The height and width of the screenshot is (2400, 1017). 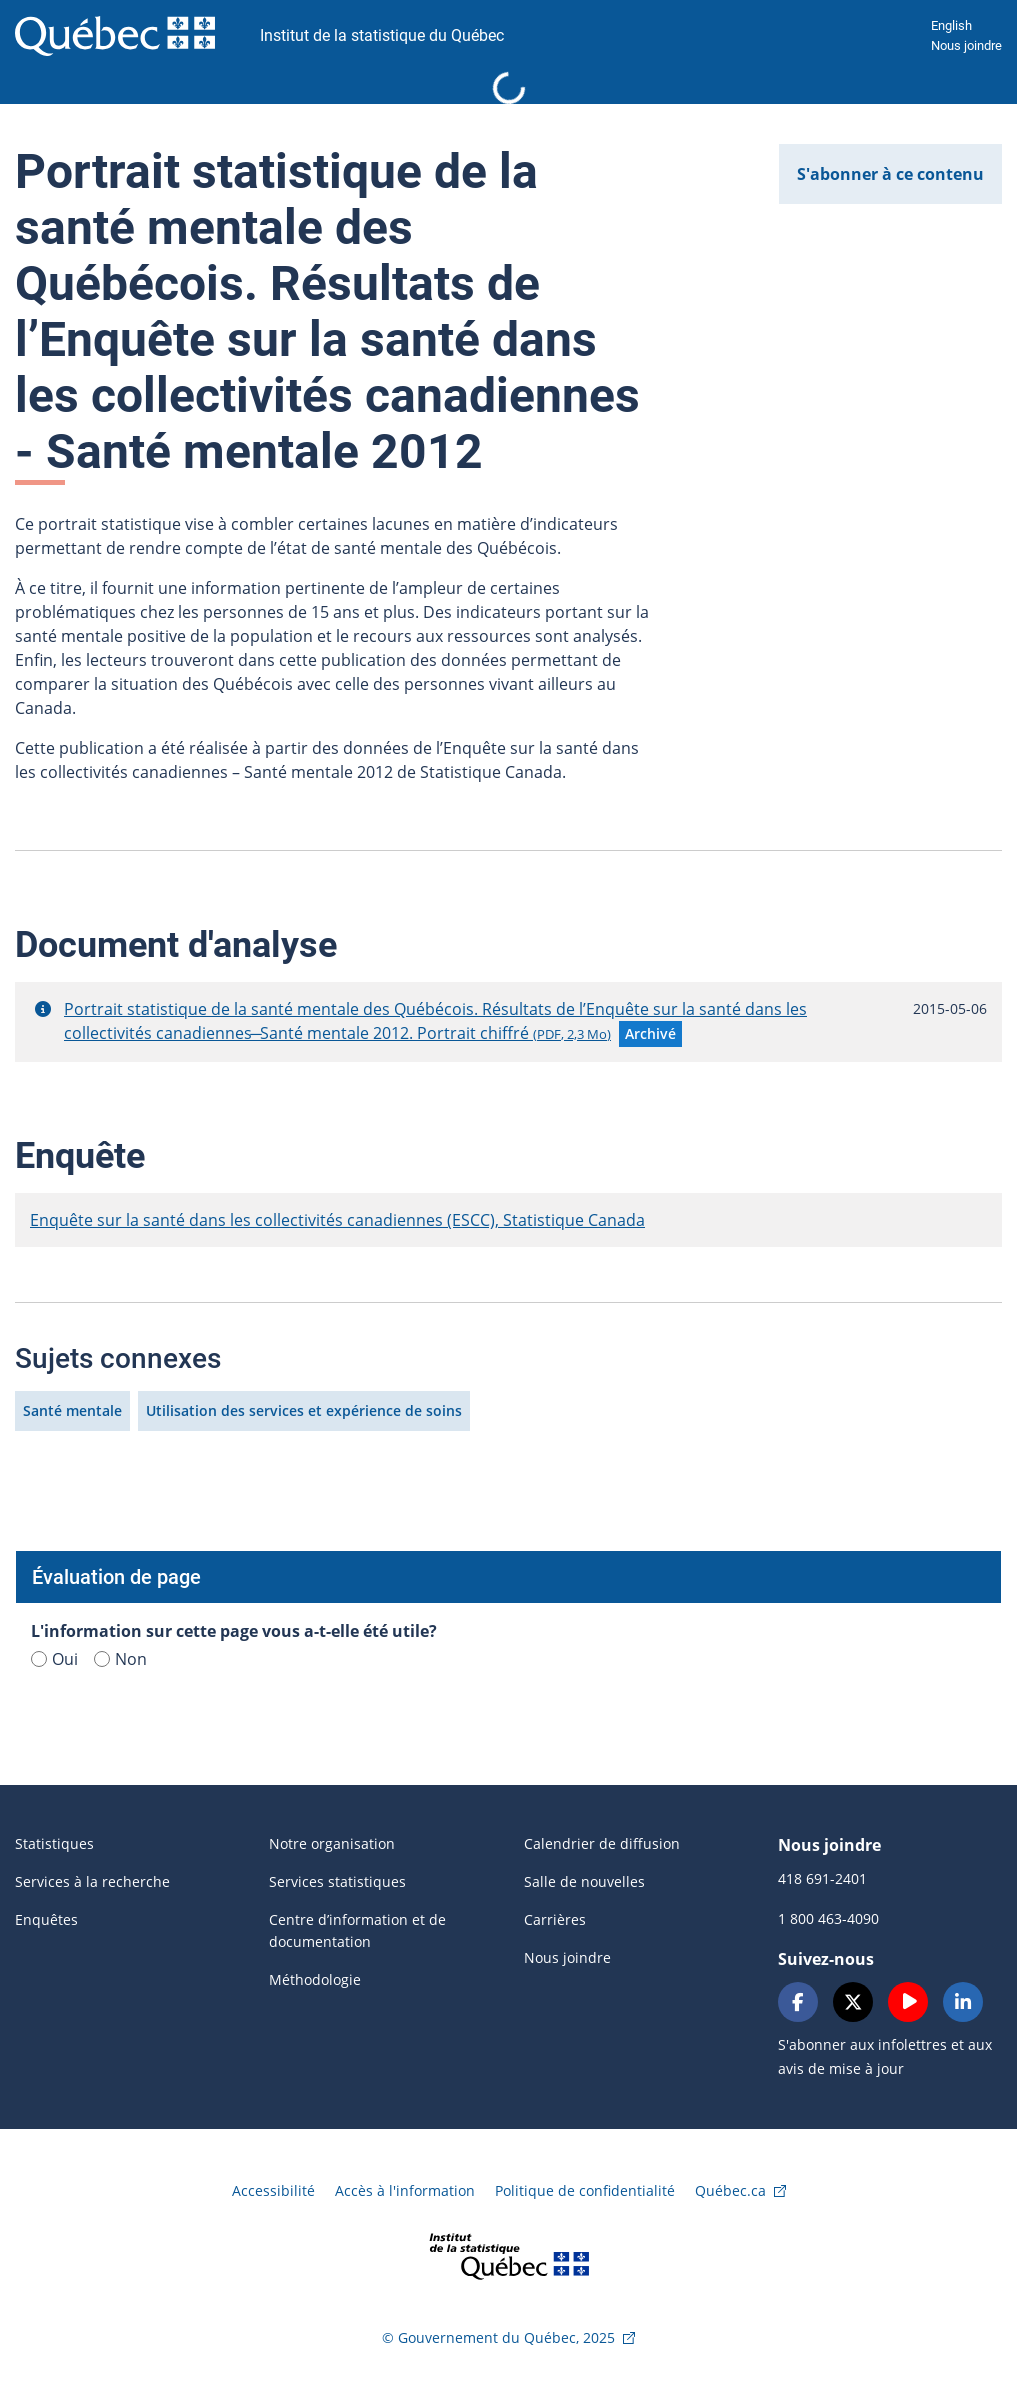 I want to click on Enquête sur la santé dans les collectivités canadiennes (ESCC), Statistique Canada, so click(x=337, y=1220).